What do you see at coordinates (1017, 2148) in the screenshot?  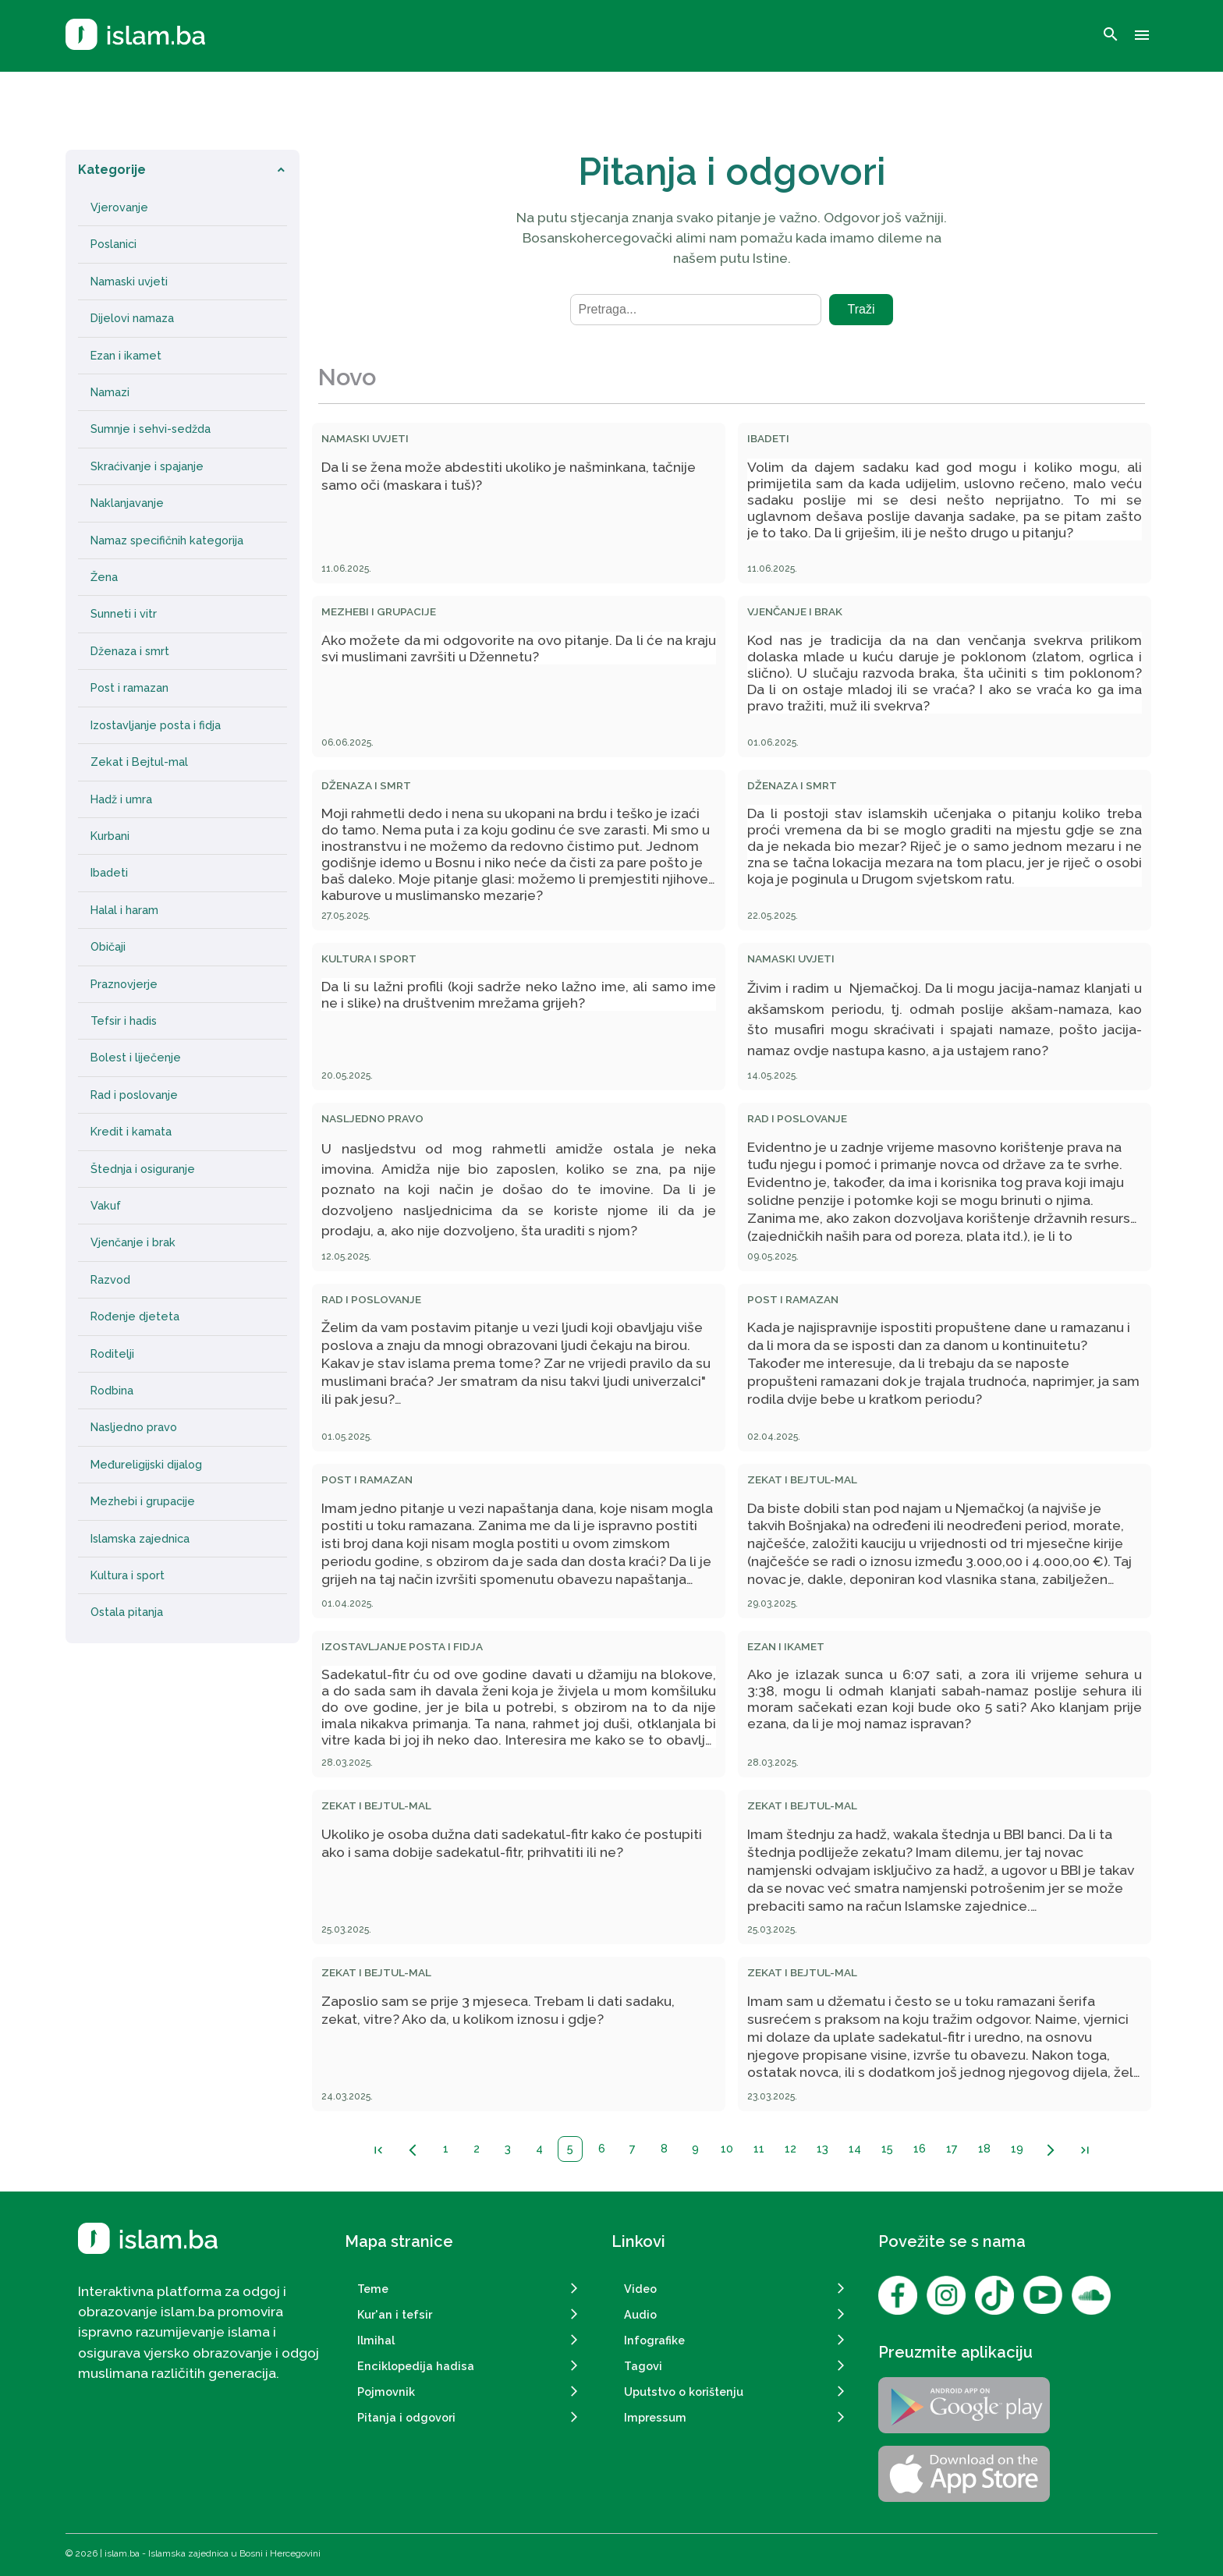 I see `19` at bounding box center [1017, 2148].